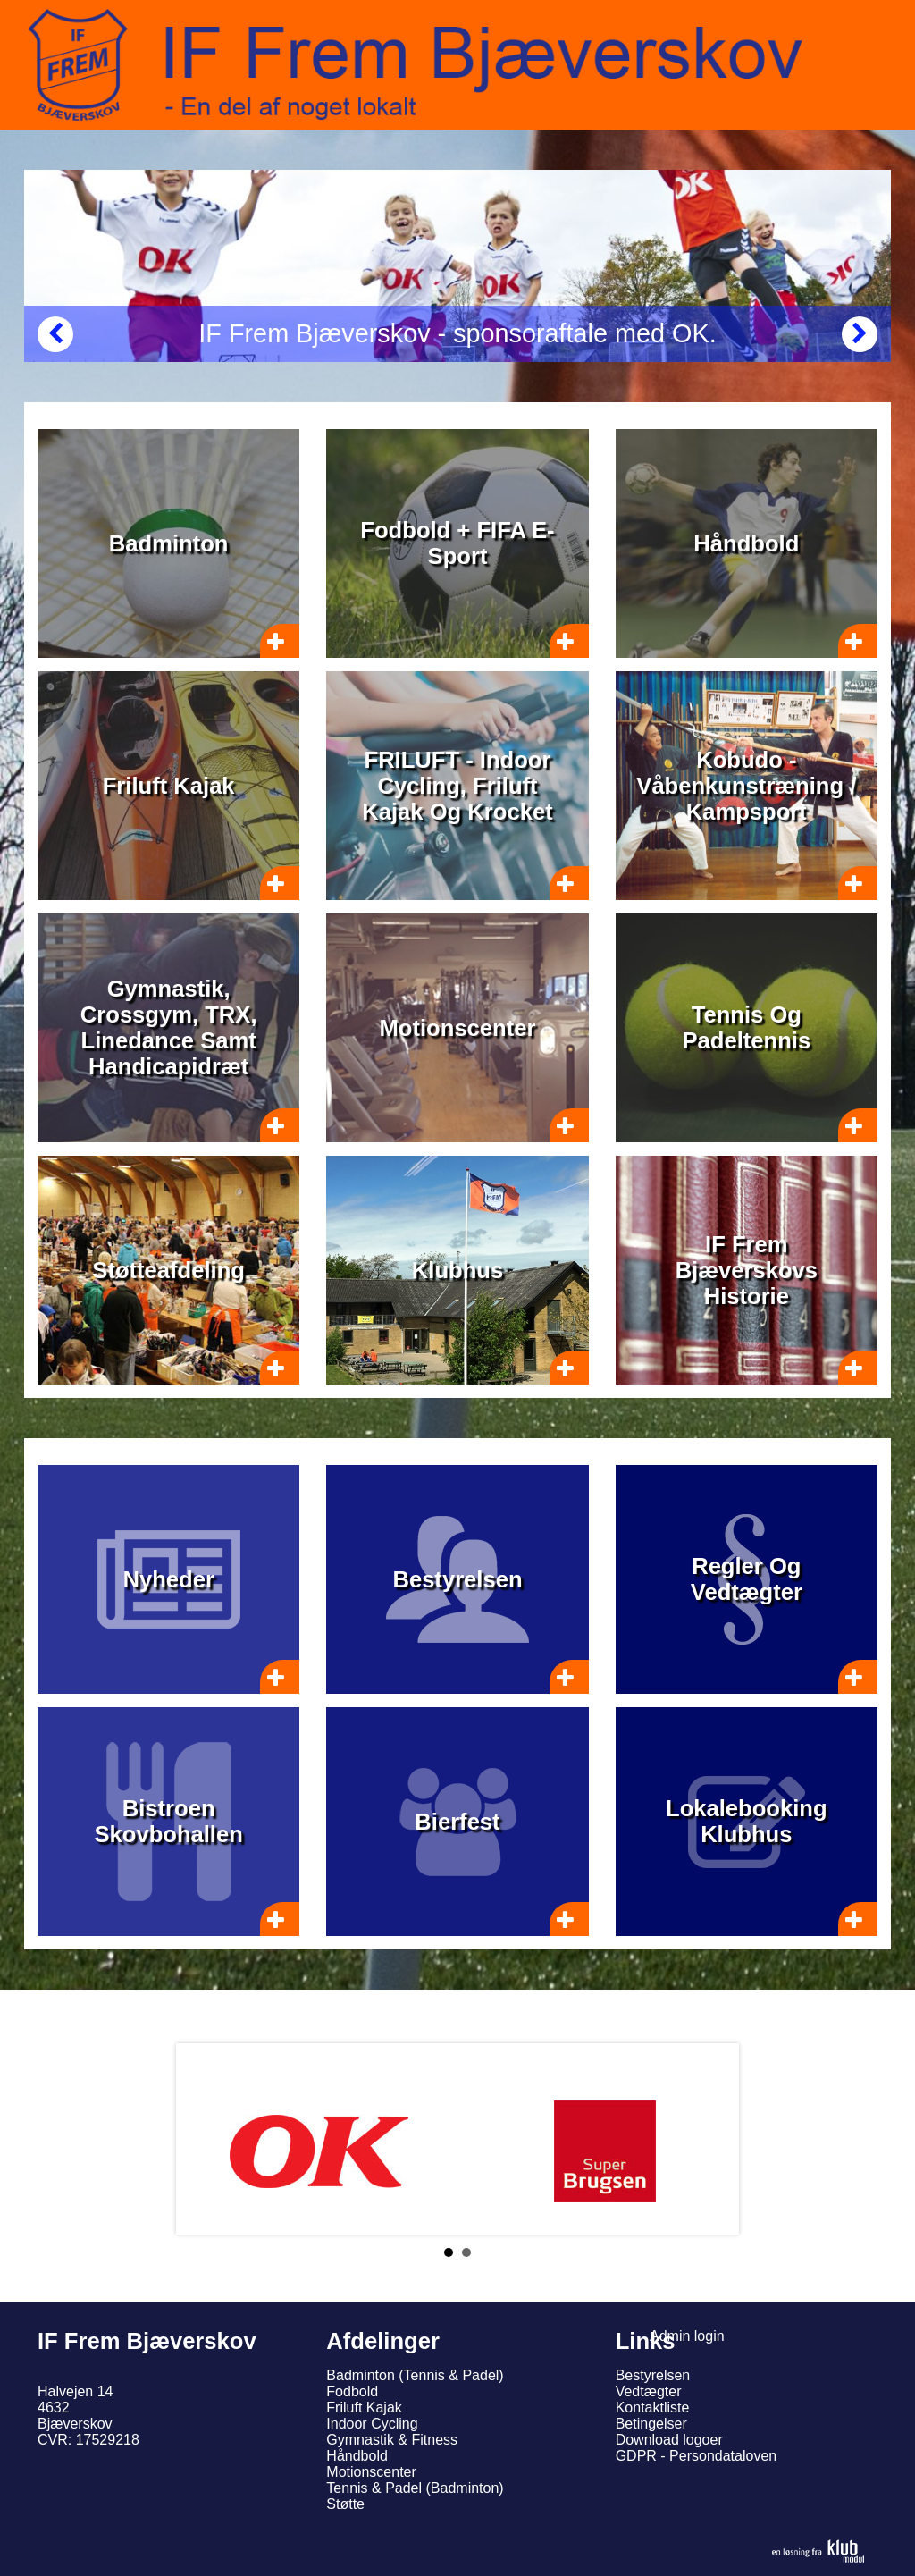  I want to click on GDPR - Persondataloven, so click(696, 2455).